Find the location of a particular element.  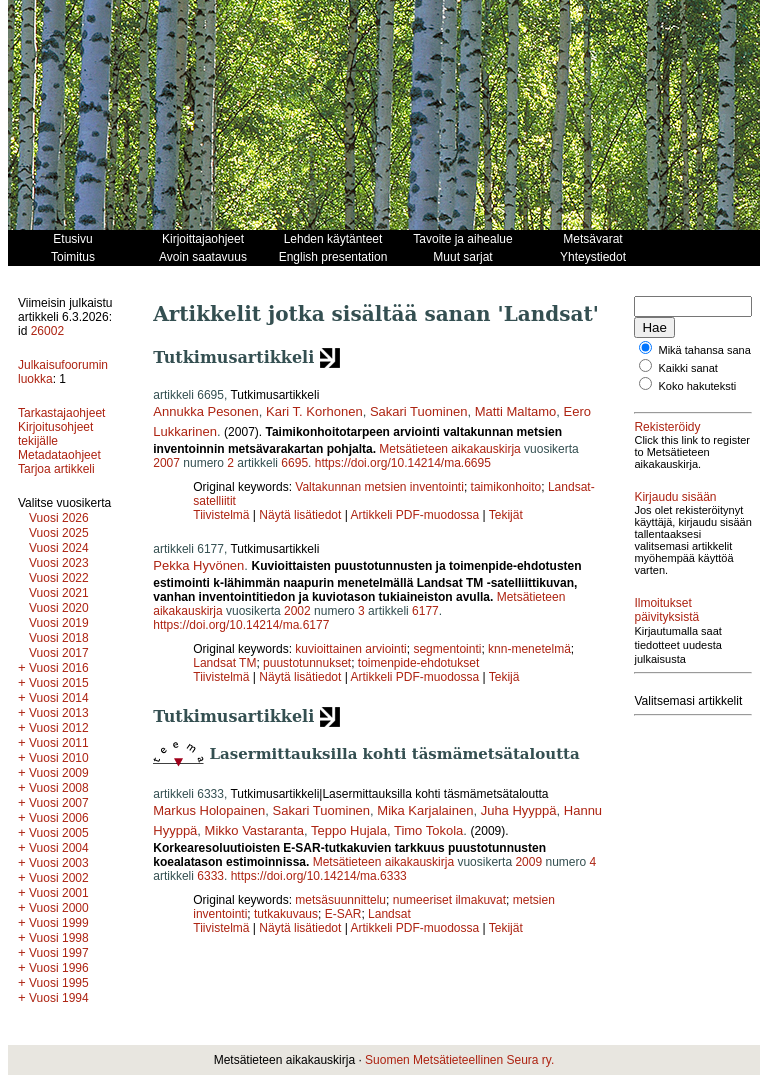

Vuosi 1996 is located at coordinates (59, 968).